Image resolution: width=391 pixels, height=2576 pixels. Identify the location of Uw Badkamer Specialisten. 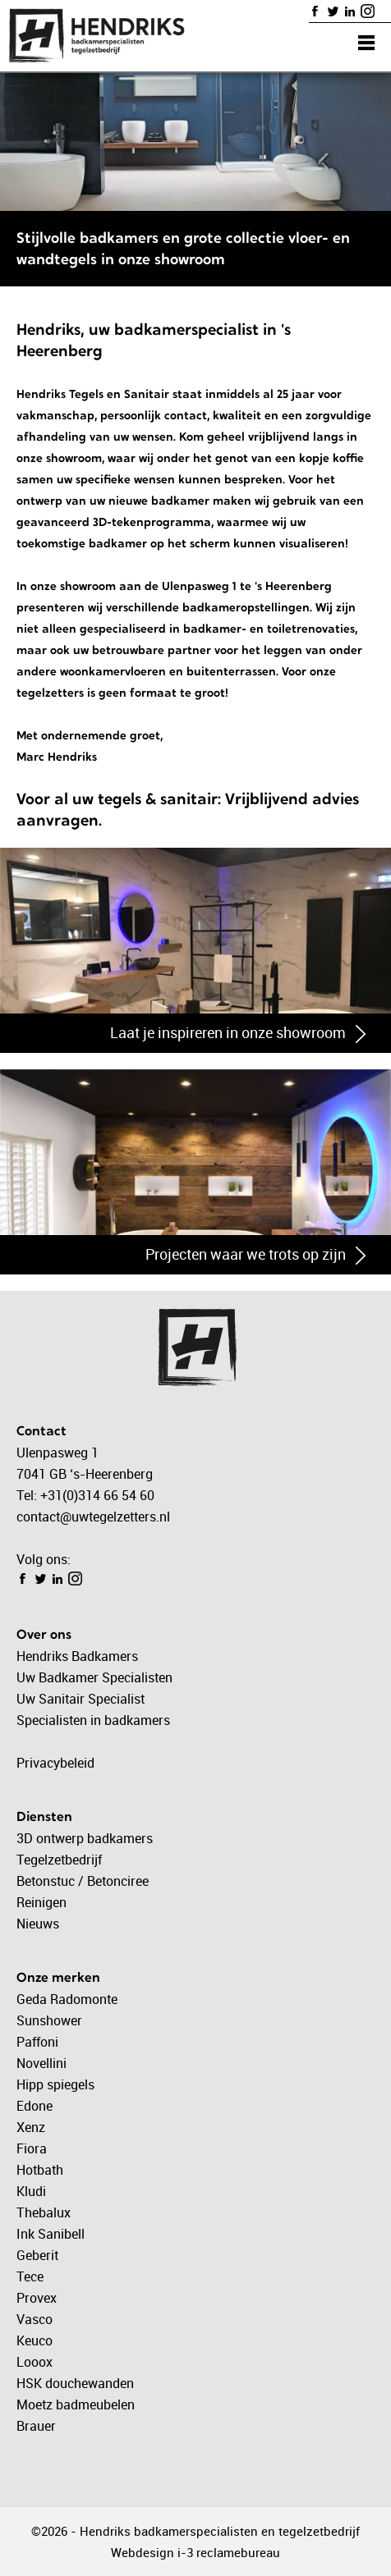
(94, 1677).